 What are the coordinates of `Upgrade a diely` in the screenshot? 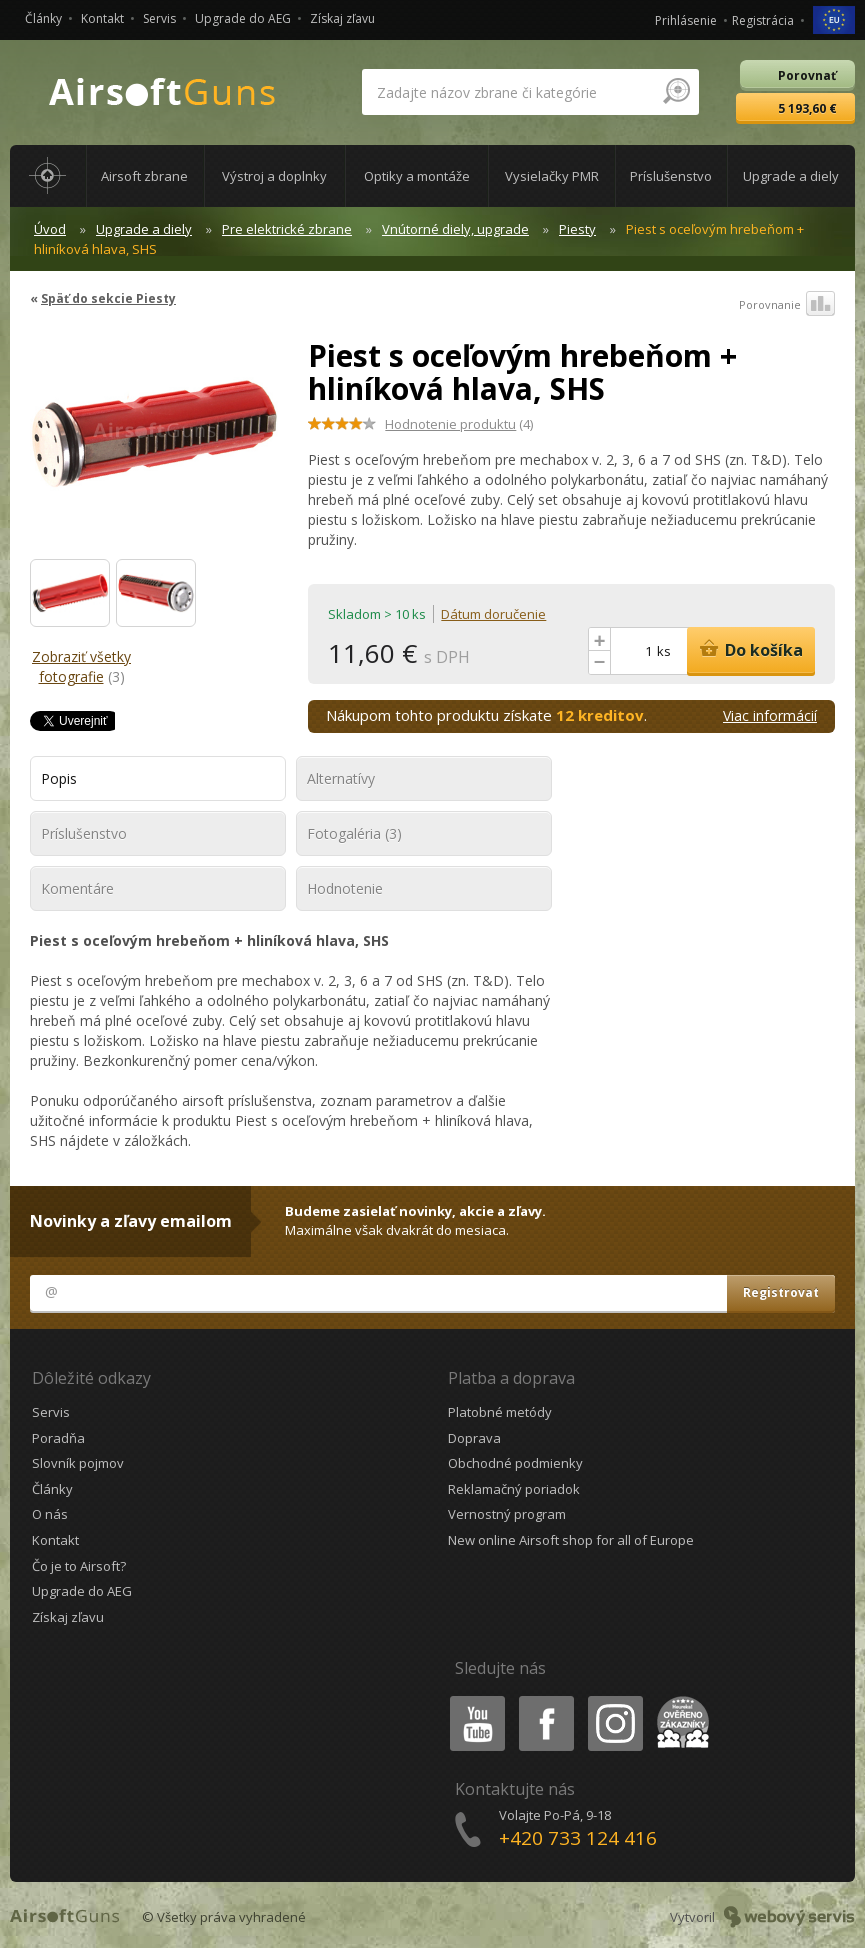 It's located at (144, 229).